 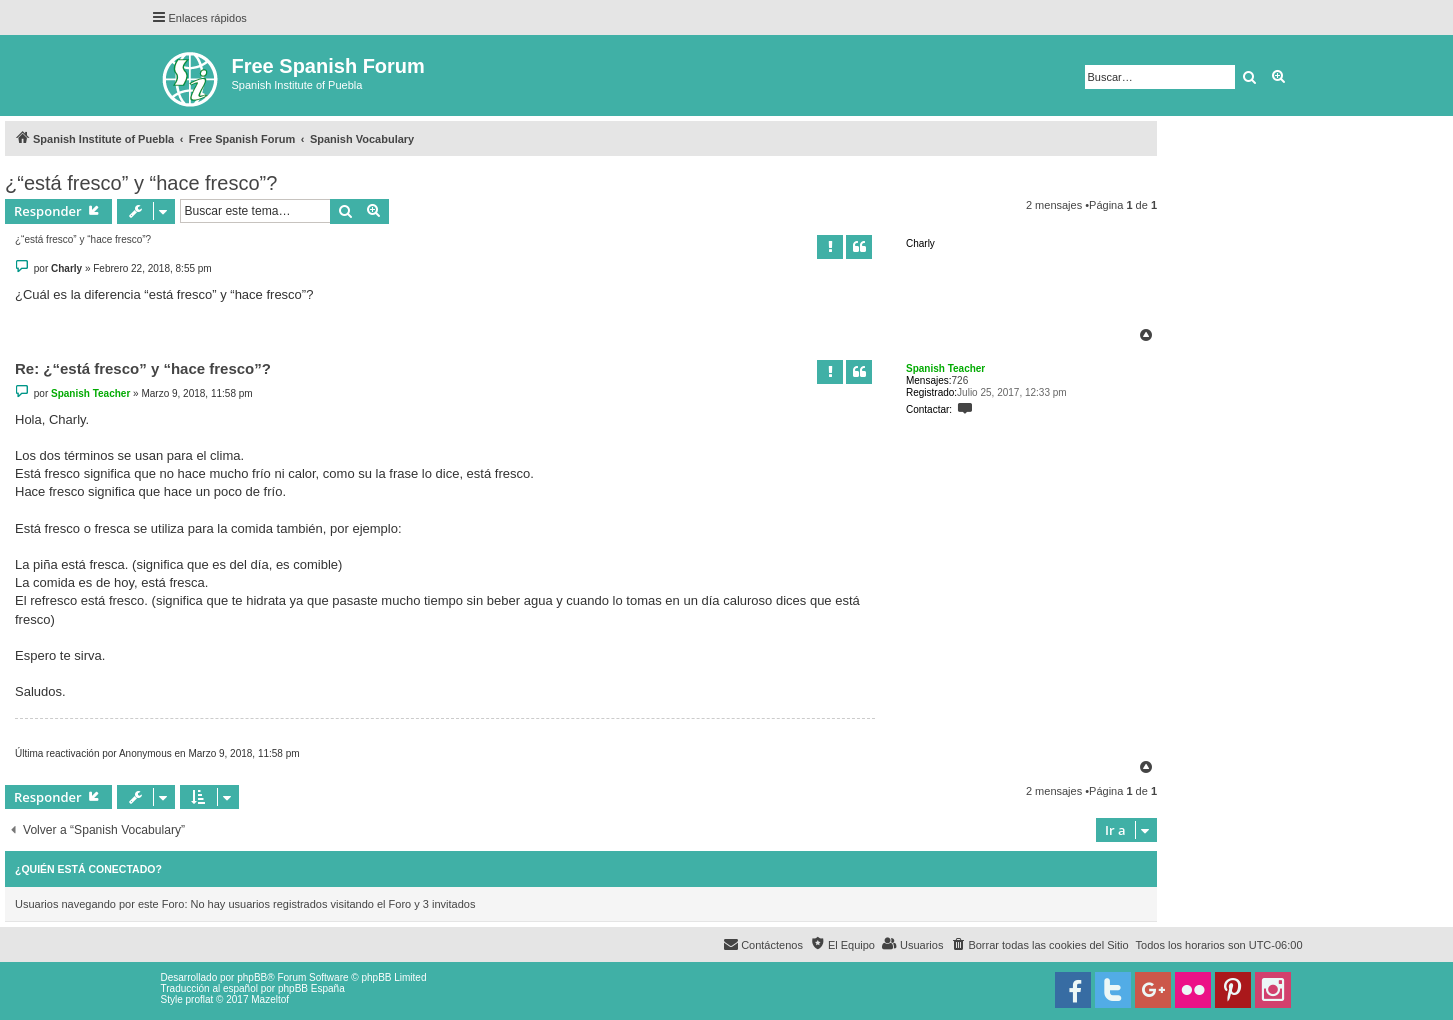 I want to click on 726, so click(x=960, y=380).